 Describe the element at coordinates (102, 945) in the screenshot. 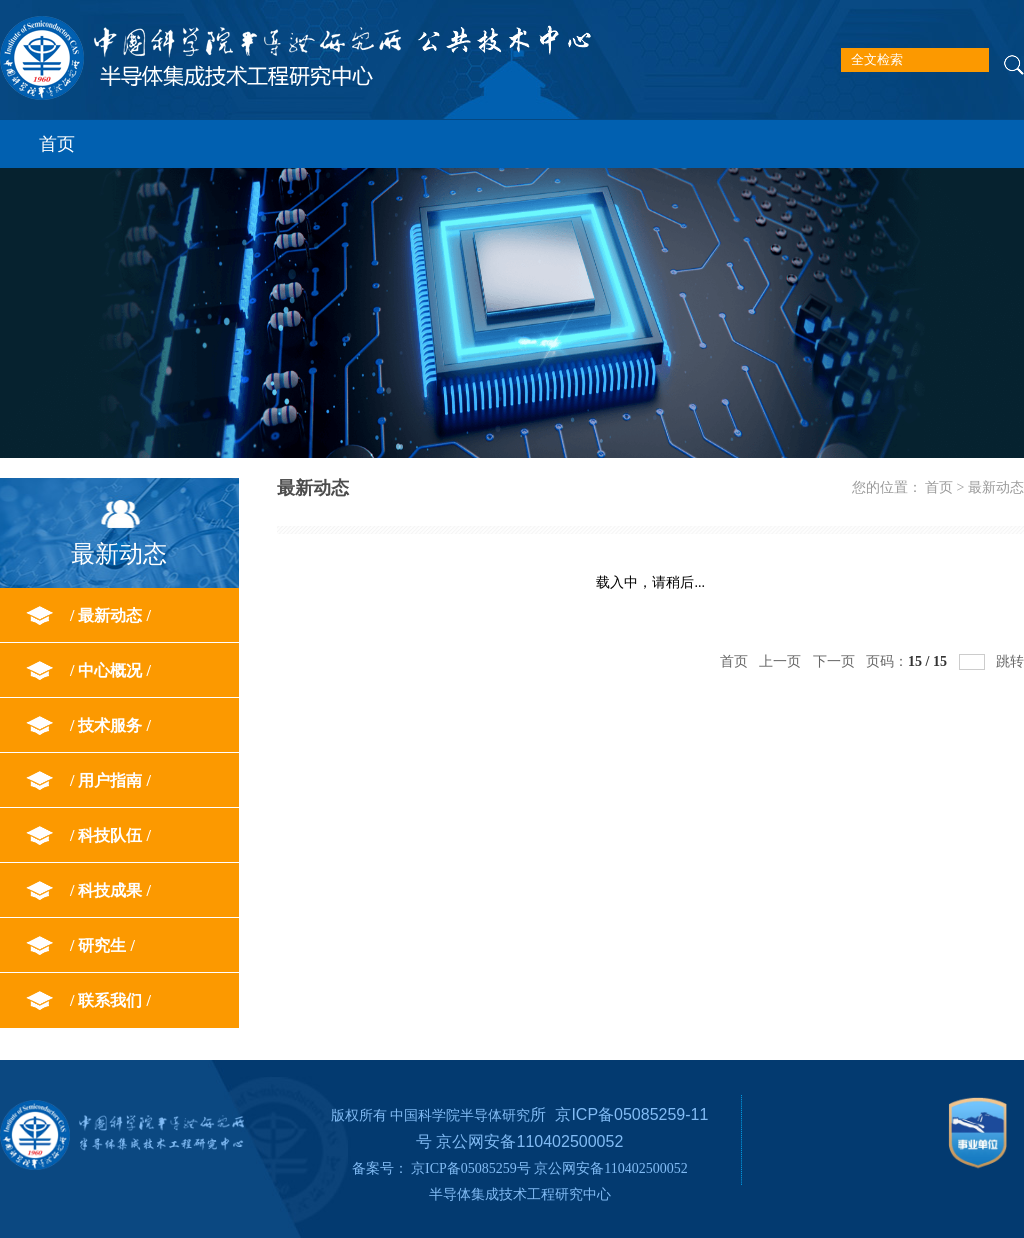

I see `研究生` at that location.